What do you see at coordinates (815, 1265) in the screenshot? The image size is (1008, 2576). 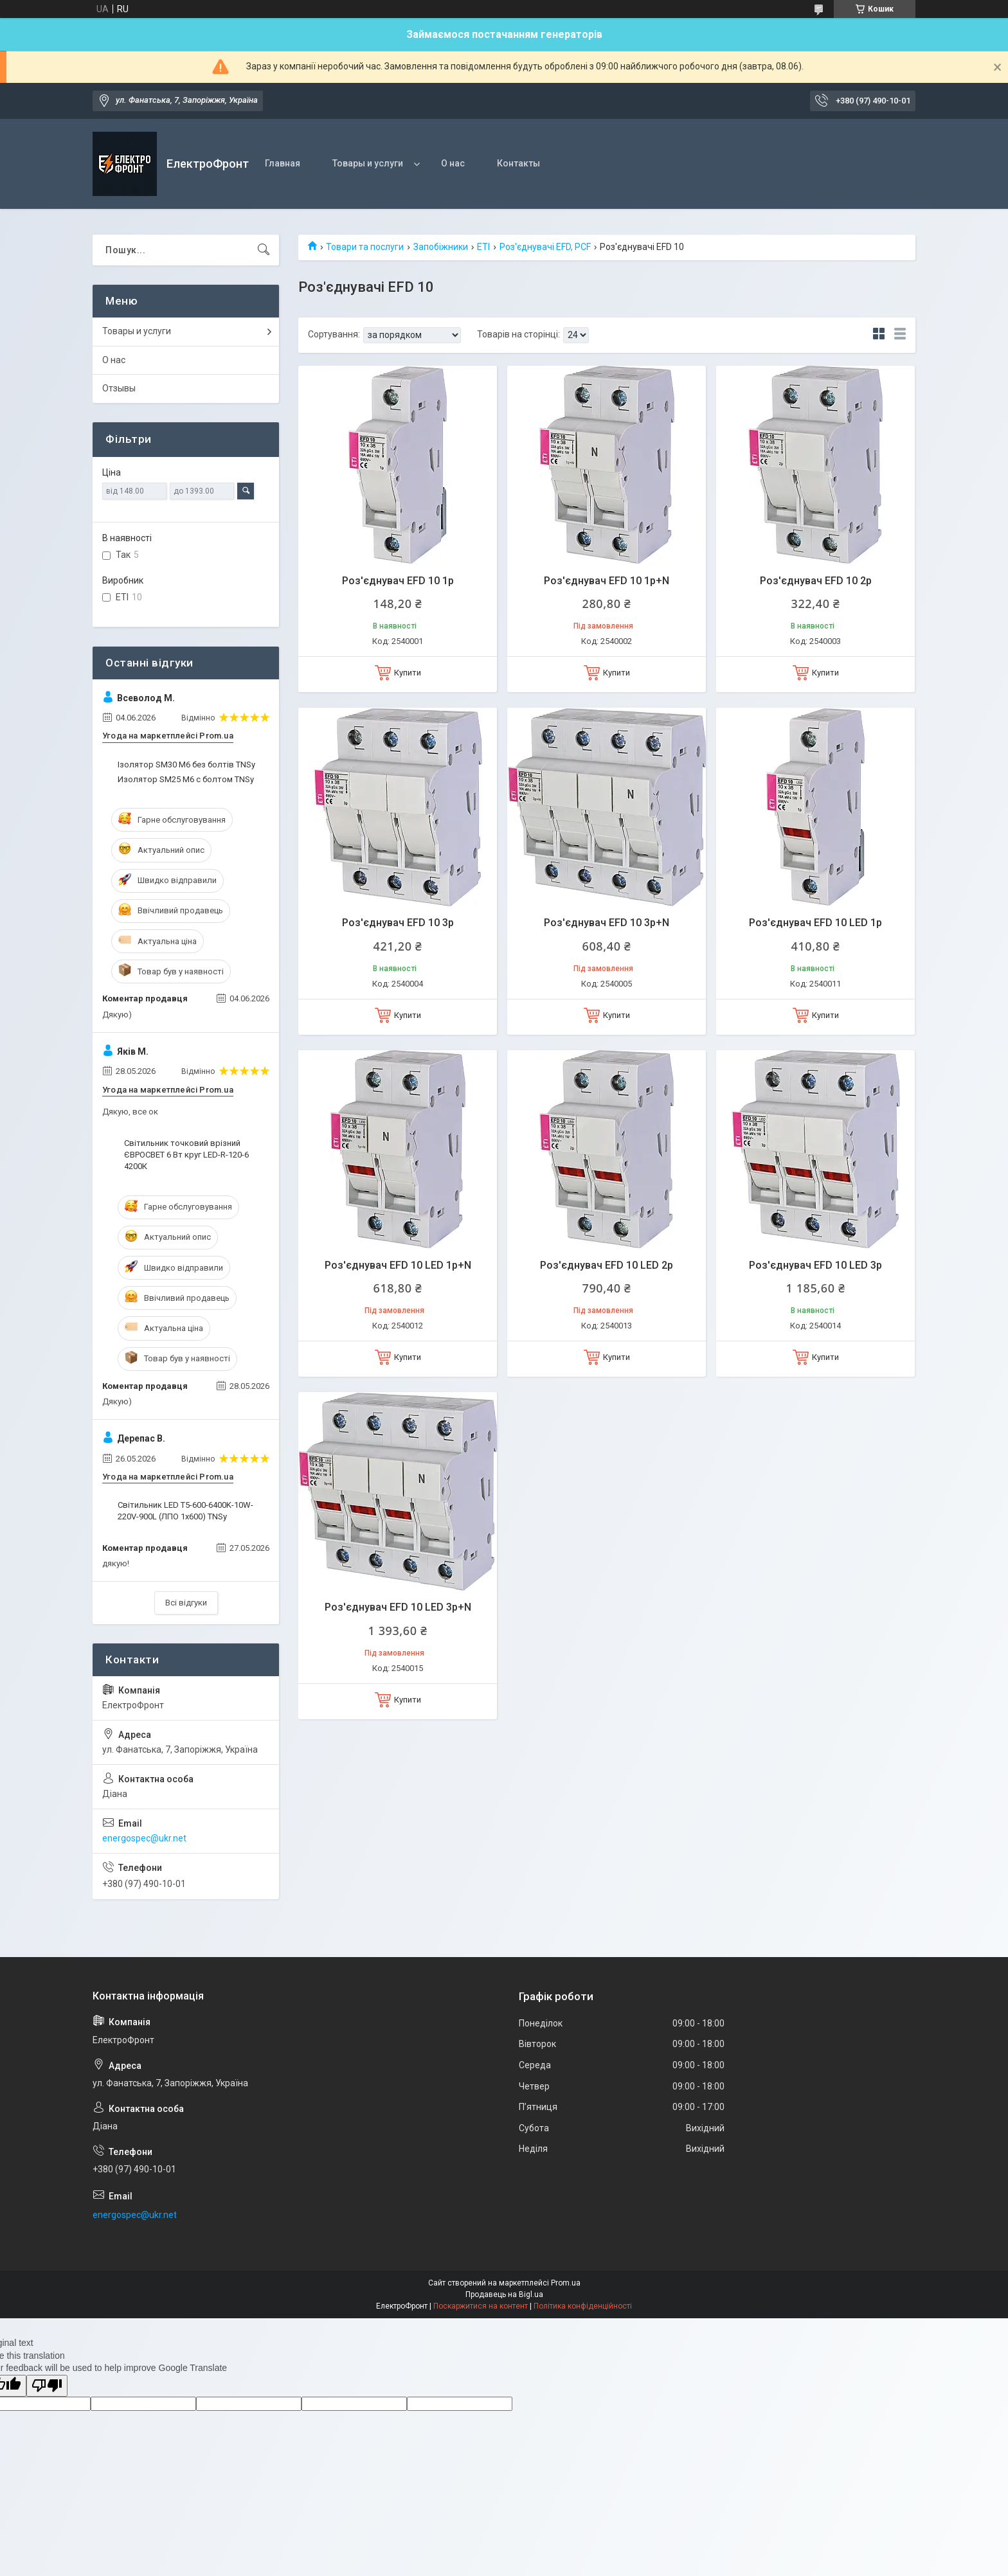 I see `Роз'єднувач EFD 10 LED 3p` at bounding box center [815, 1265].